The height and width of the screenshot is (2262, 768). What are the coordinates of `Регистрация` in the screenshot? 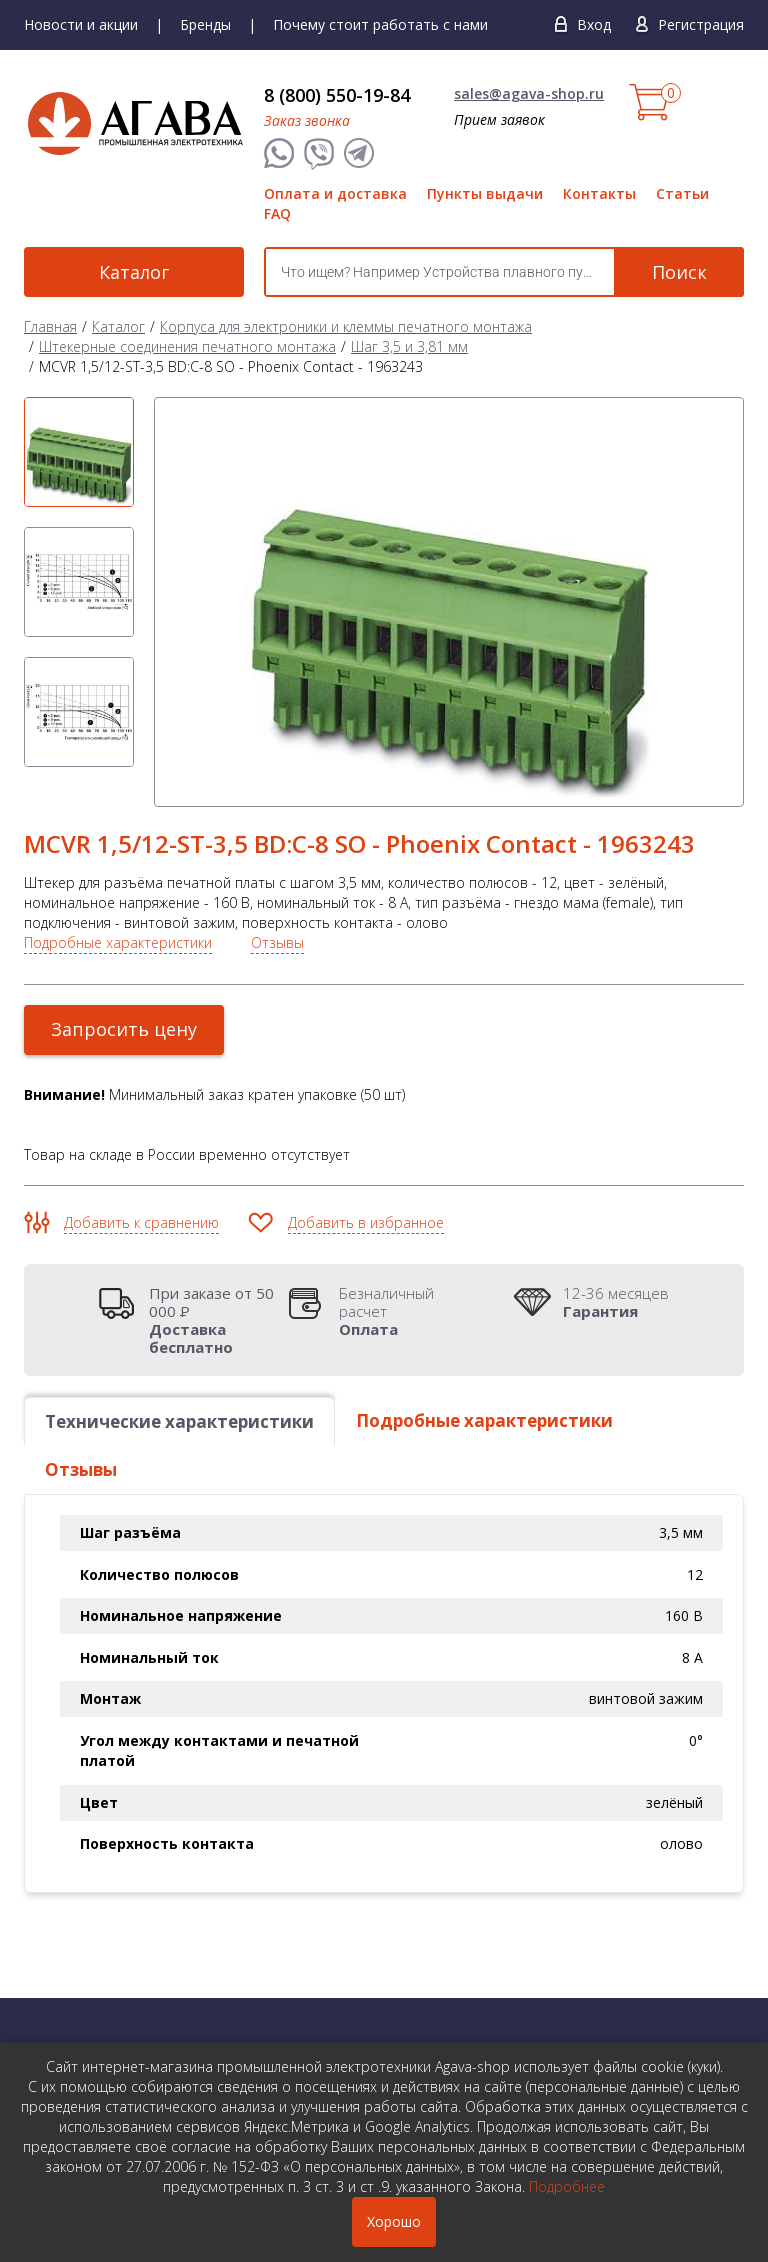 It's located at (701, 24).